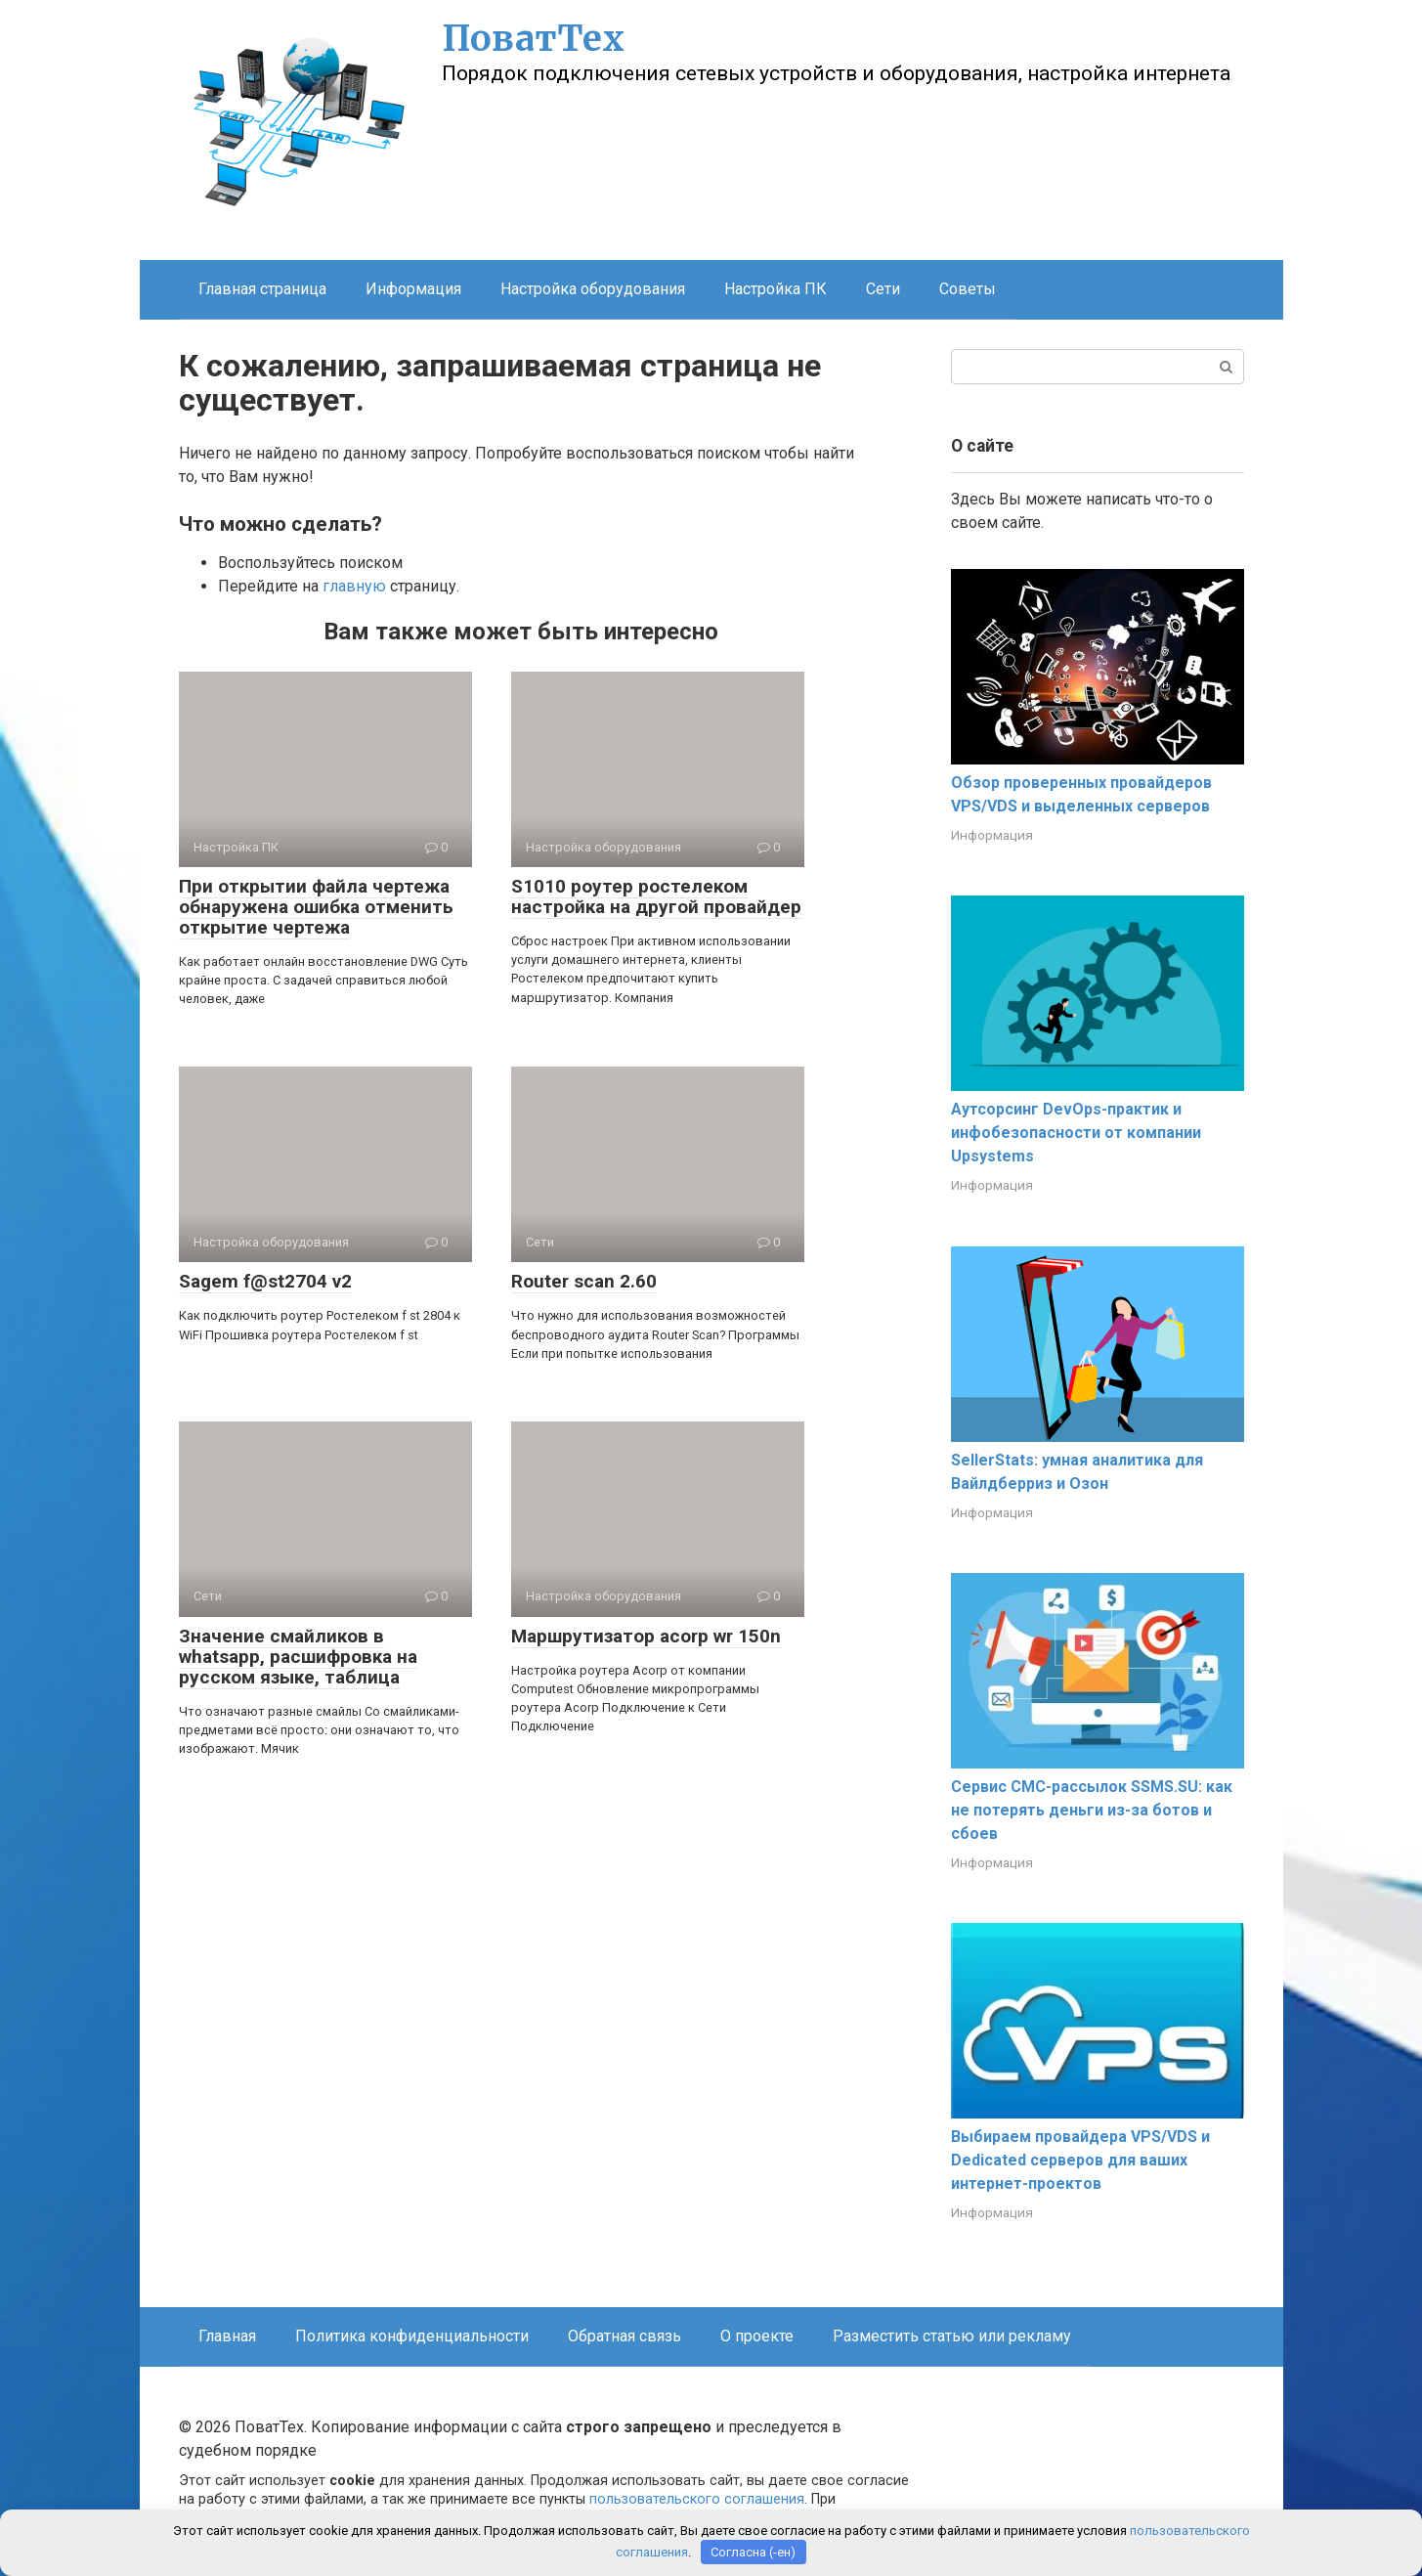  Describe the element at coordinates (316, 907) in the screenshot. I see `При открытии файла чертежа обнаружена ошибка отменить открытие чертежа` at that location.